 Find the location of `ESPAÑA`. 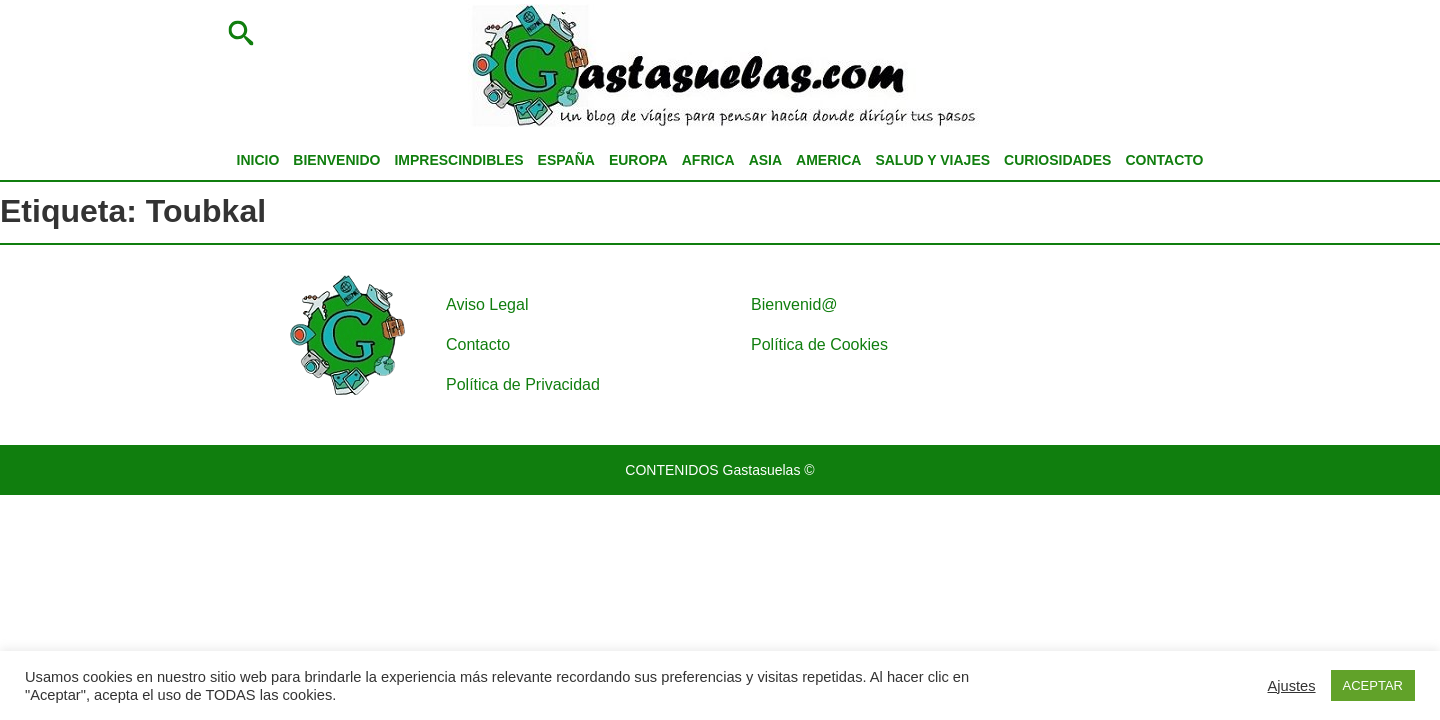

ESPAÑA is located at coordinates (566, 160).